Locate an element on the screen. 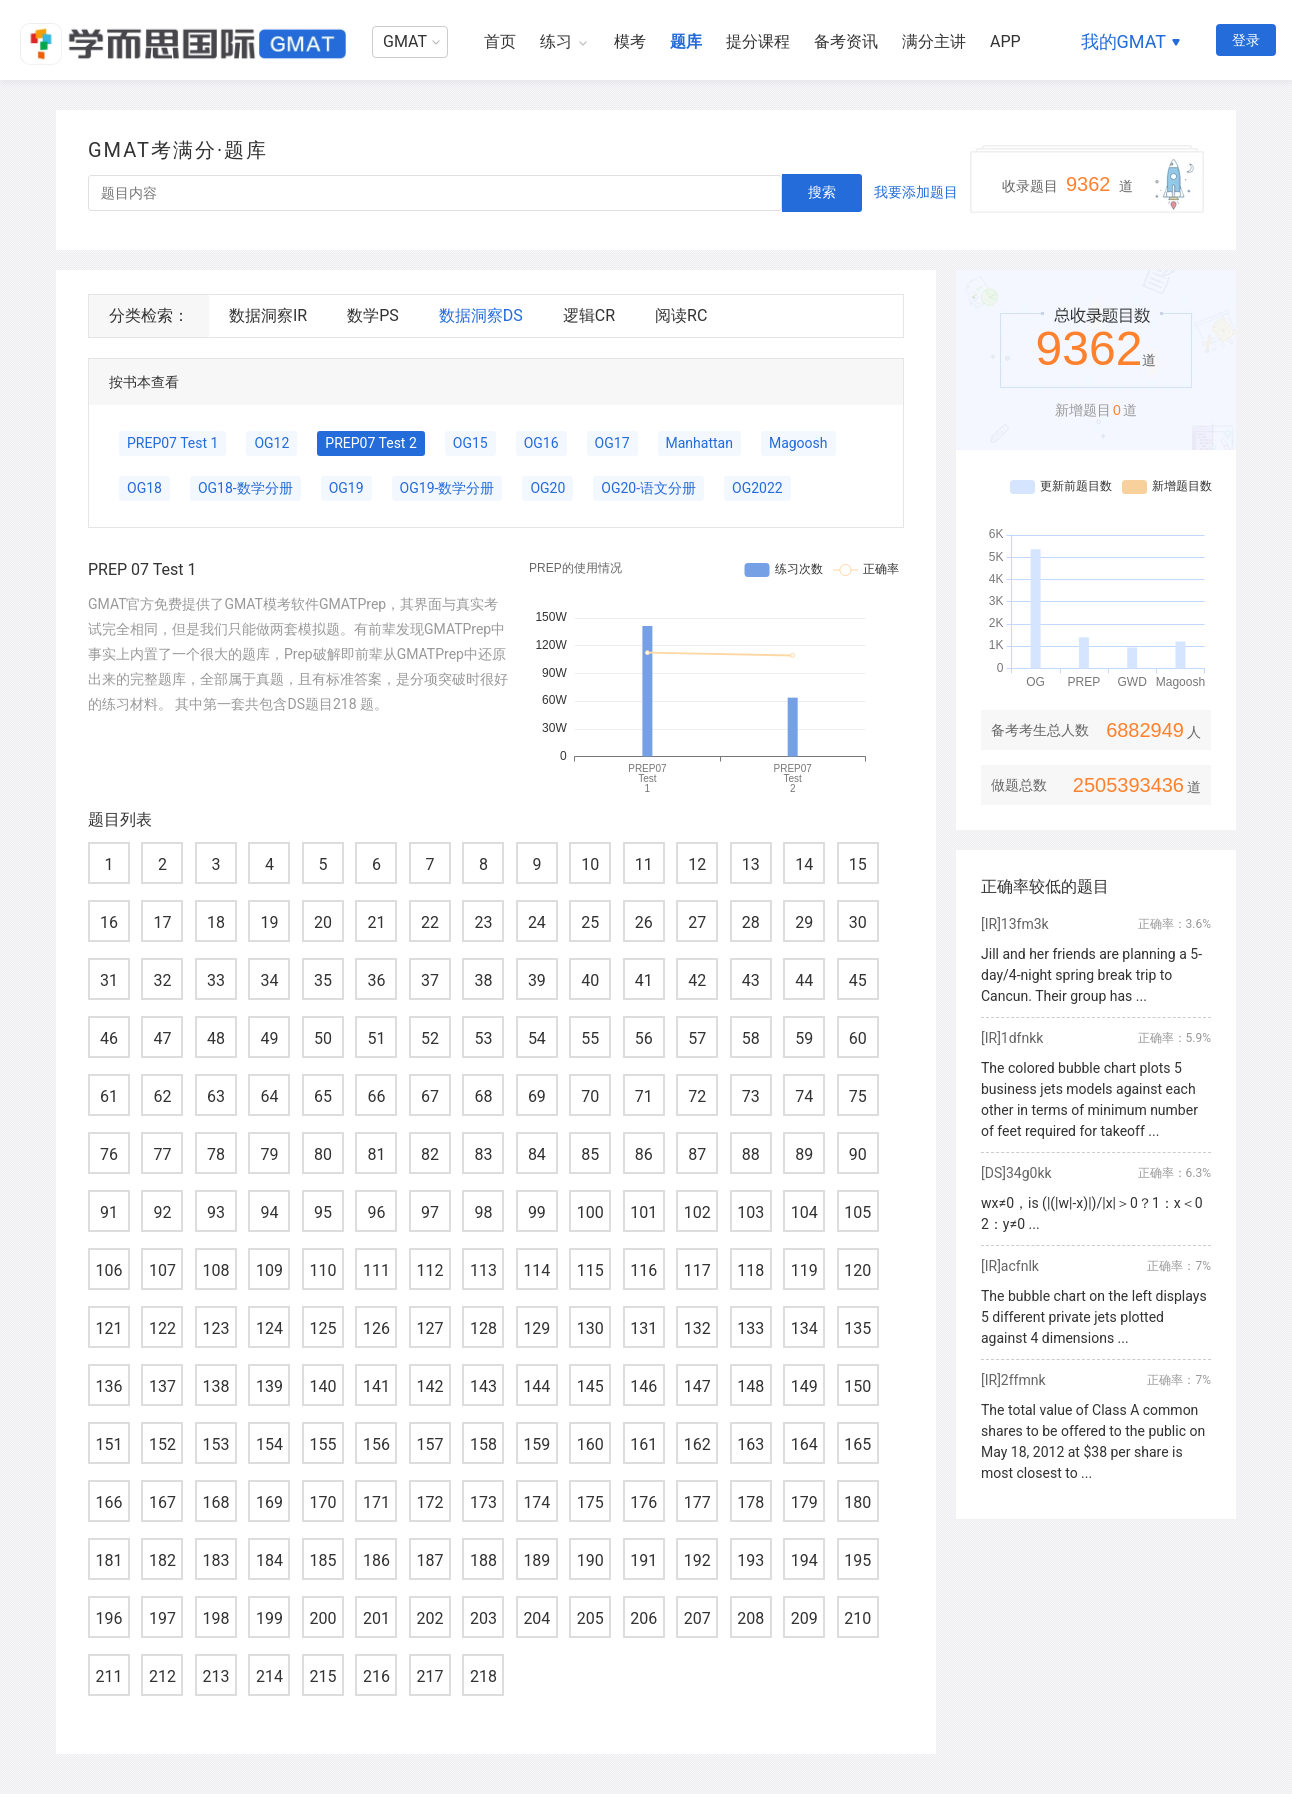 This screenshot has height=1794, width=1292. 25 is located at coordinates (590, 922).